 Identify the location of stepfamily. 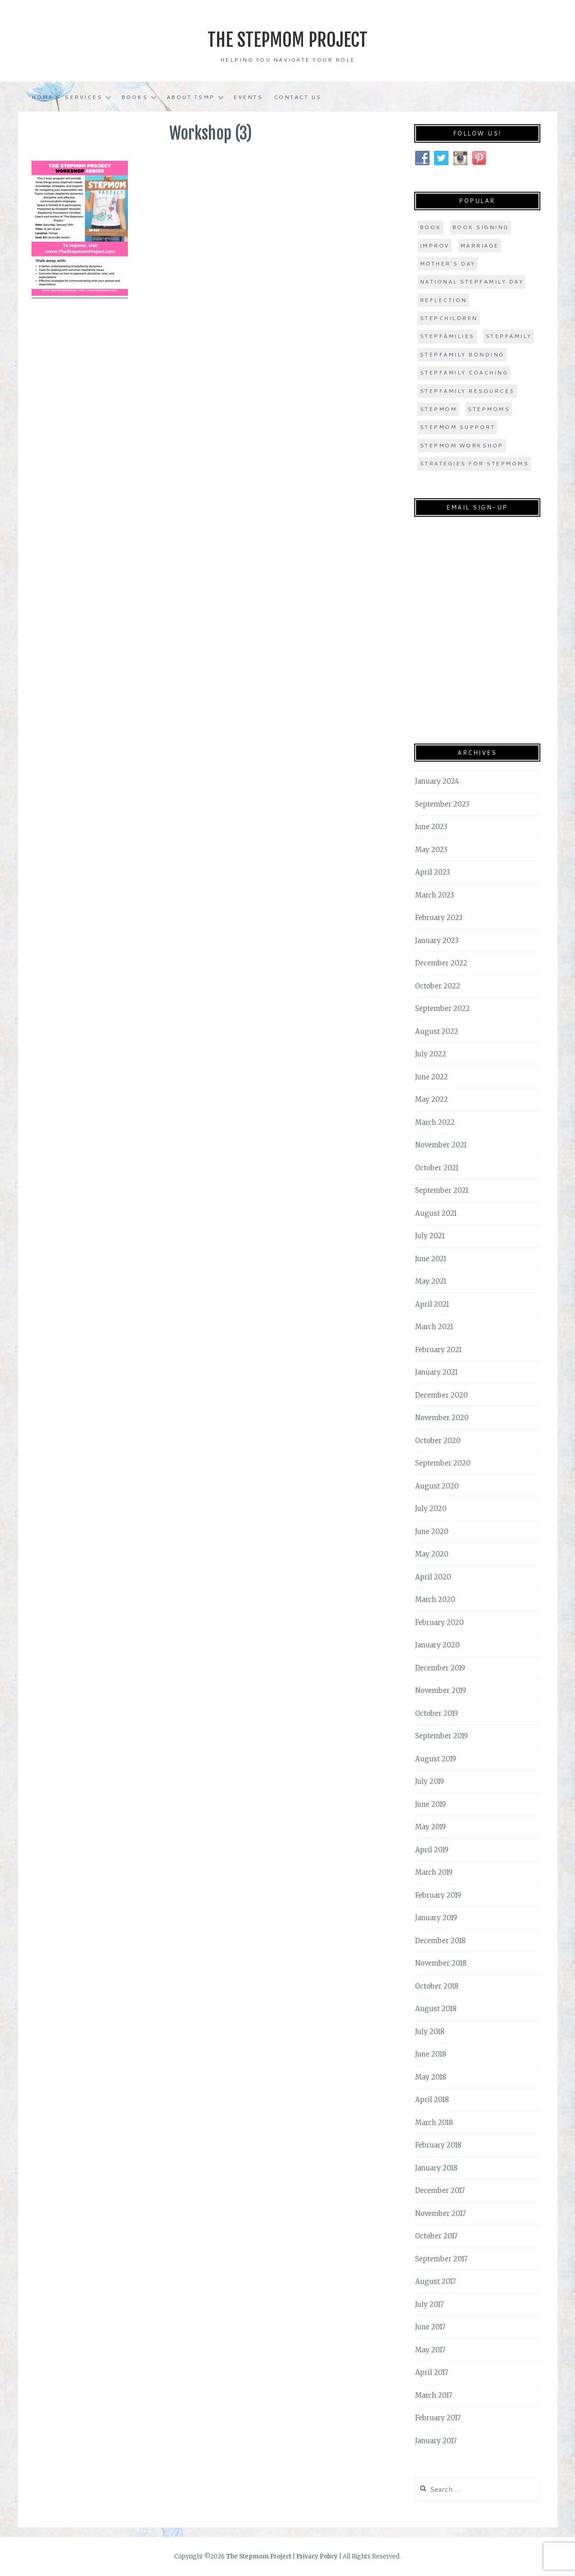
(508, 336).